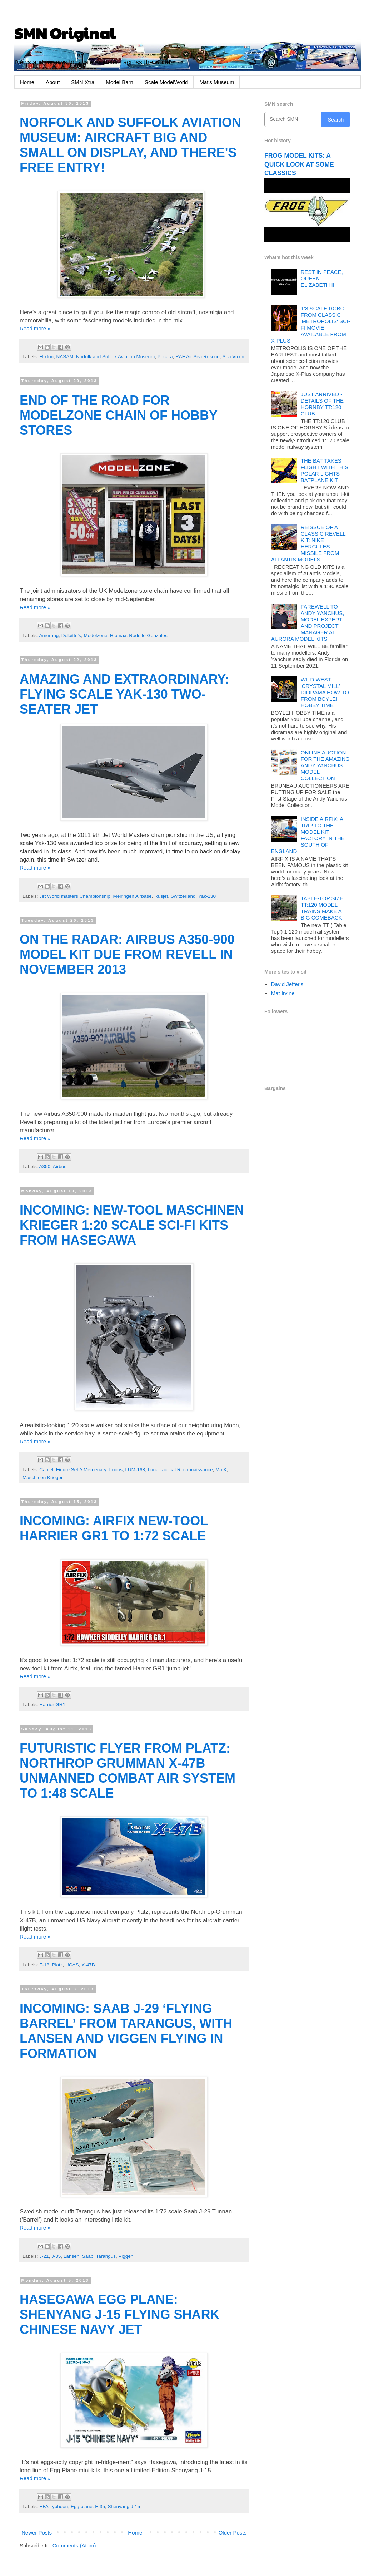 This screenshot has height=2576, width=375. What do you see at coordinates (197, 356) in the screenshot?
I see `RAF Air Sea Rescue` at bounding box center [197, 356].